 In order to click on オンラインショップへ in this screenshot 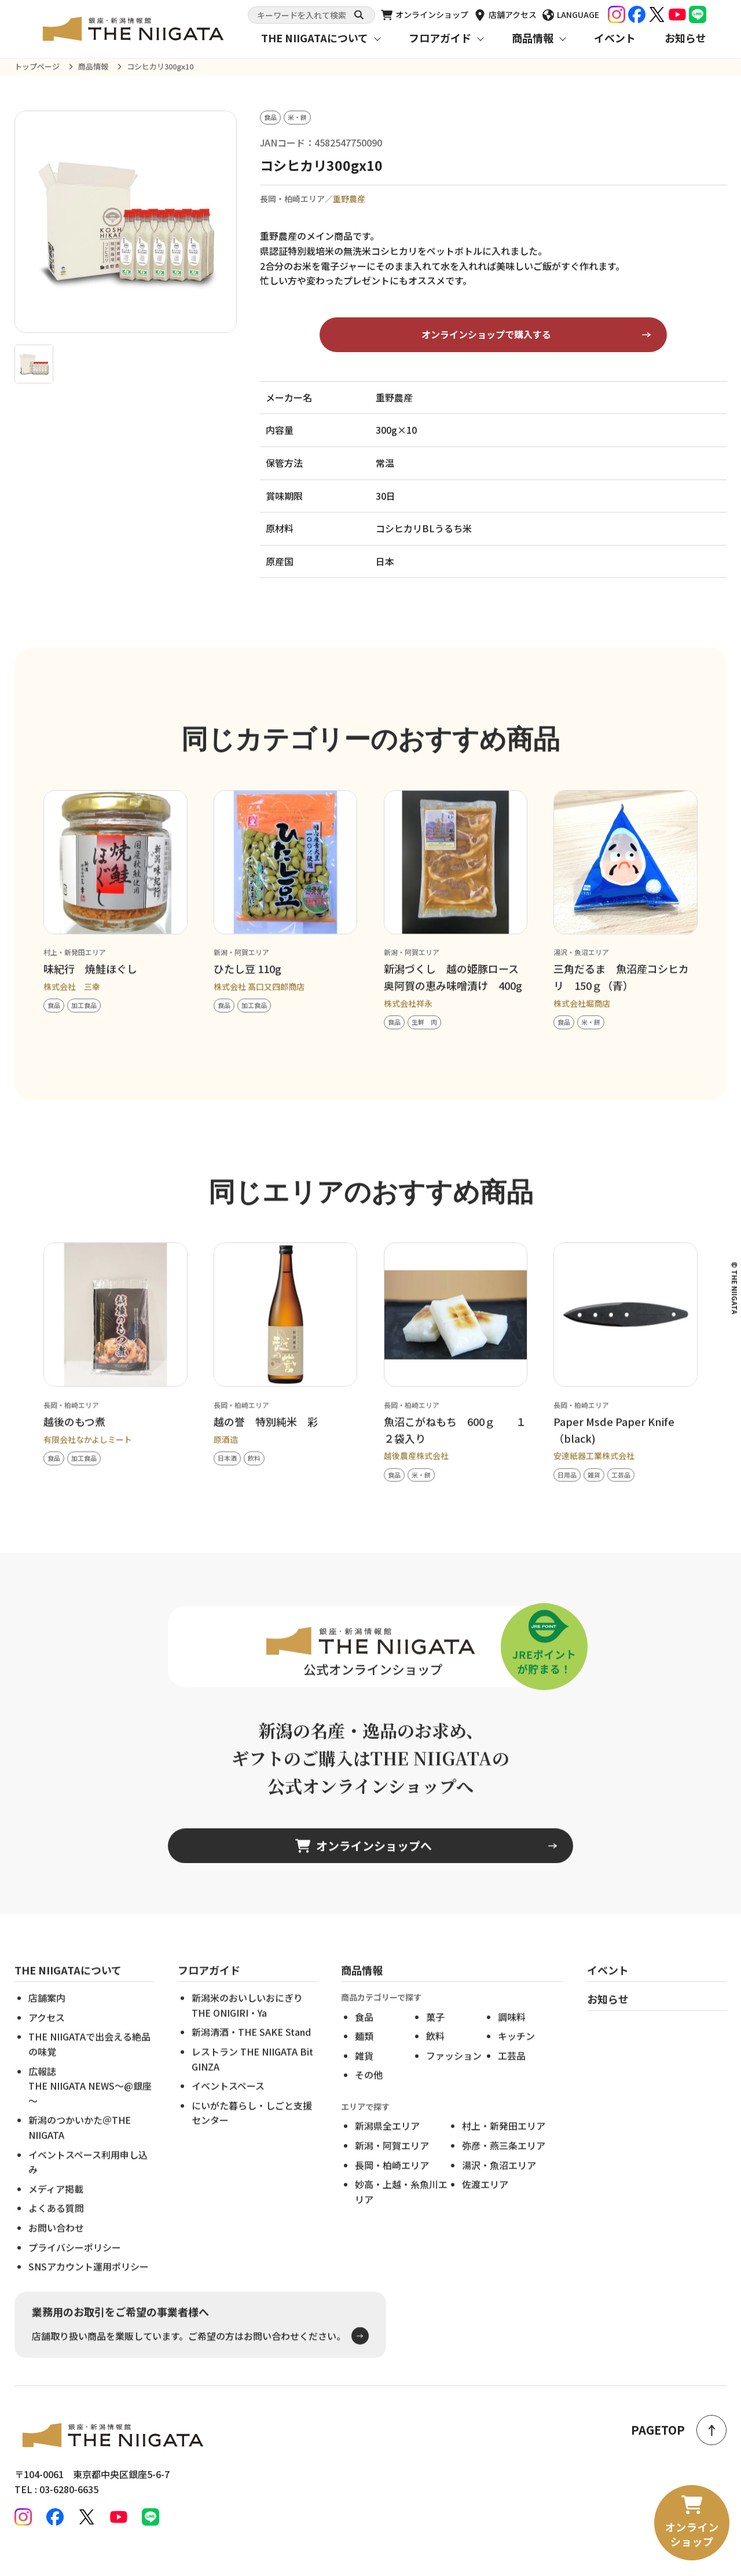, I will do `click(363, 1864)`.